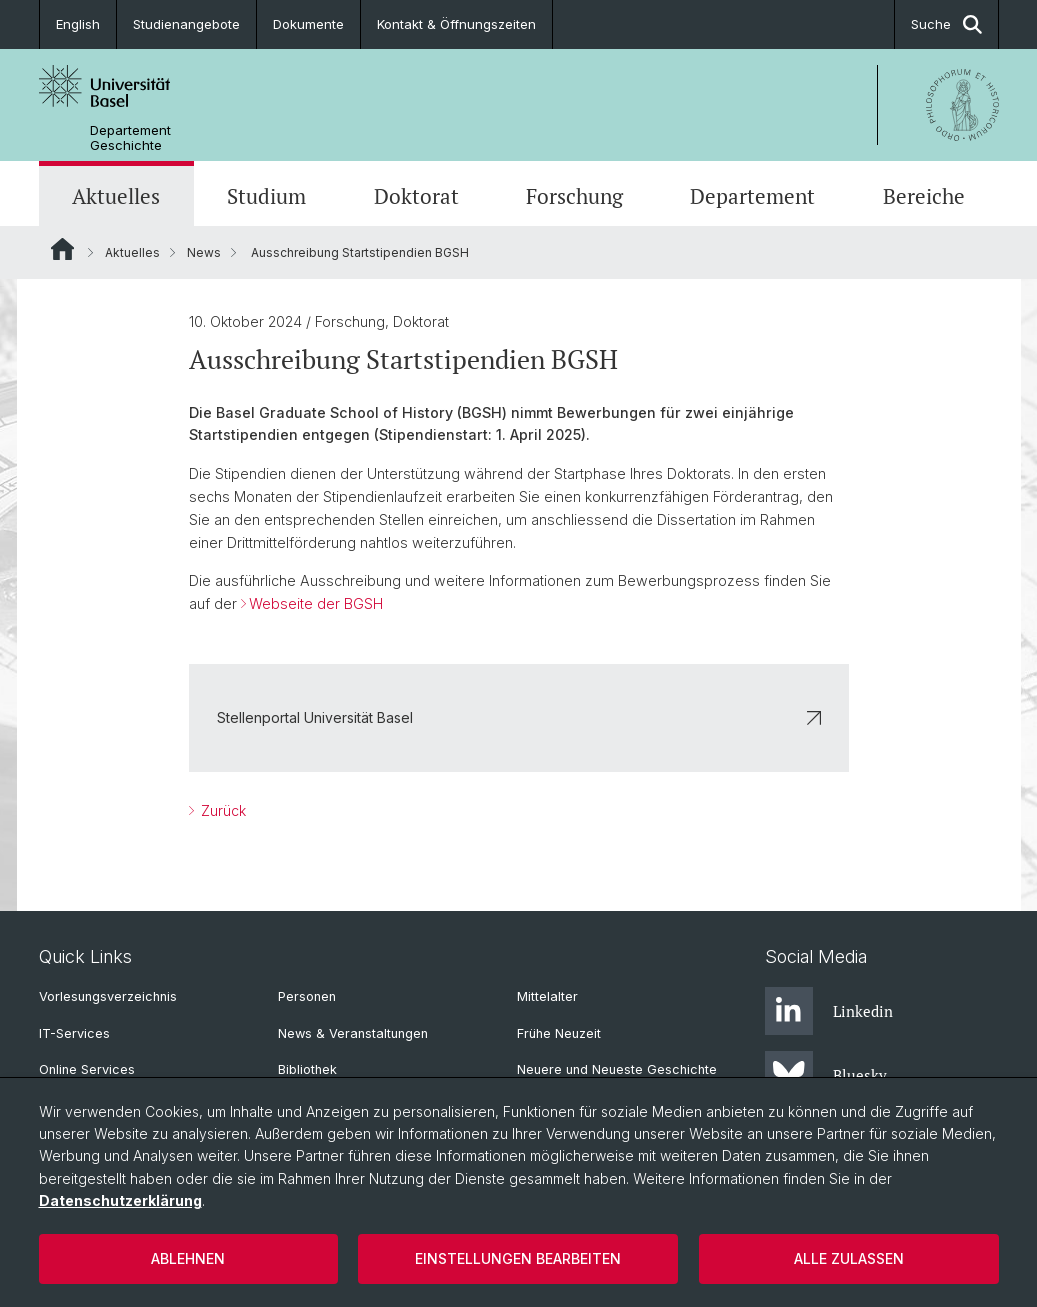  Describe the element at coordinates (116, 196) in the screenshot. I see `Aktuelles` at that location.